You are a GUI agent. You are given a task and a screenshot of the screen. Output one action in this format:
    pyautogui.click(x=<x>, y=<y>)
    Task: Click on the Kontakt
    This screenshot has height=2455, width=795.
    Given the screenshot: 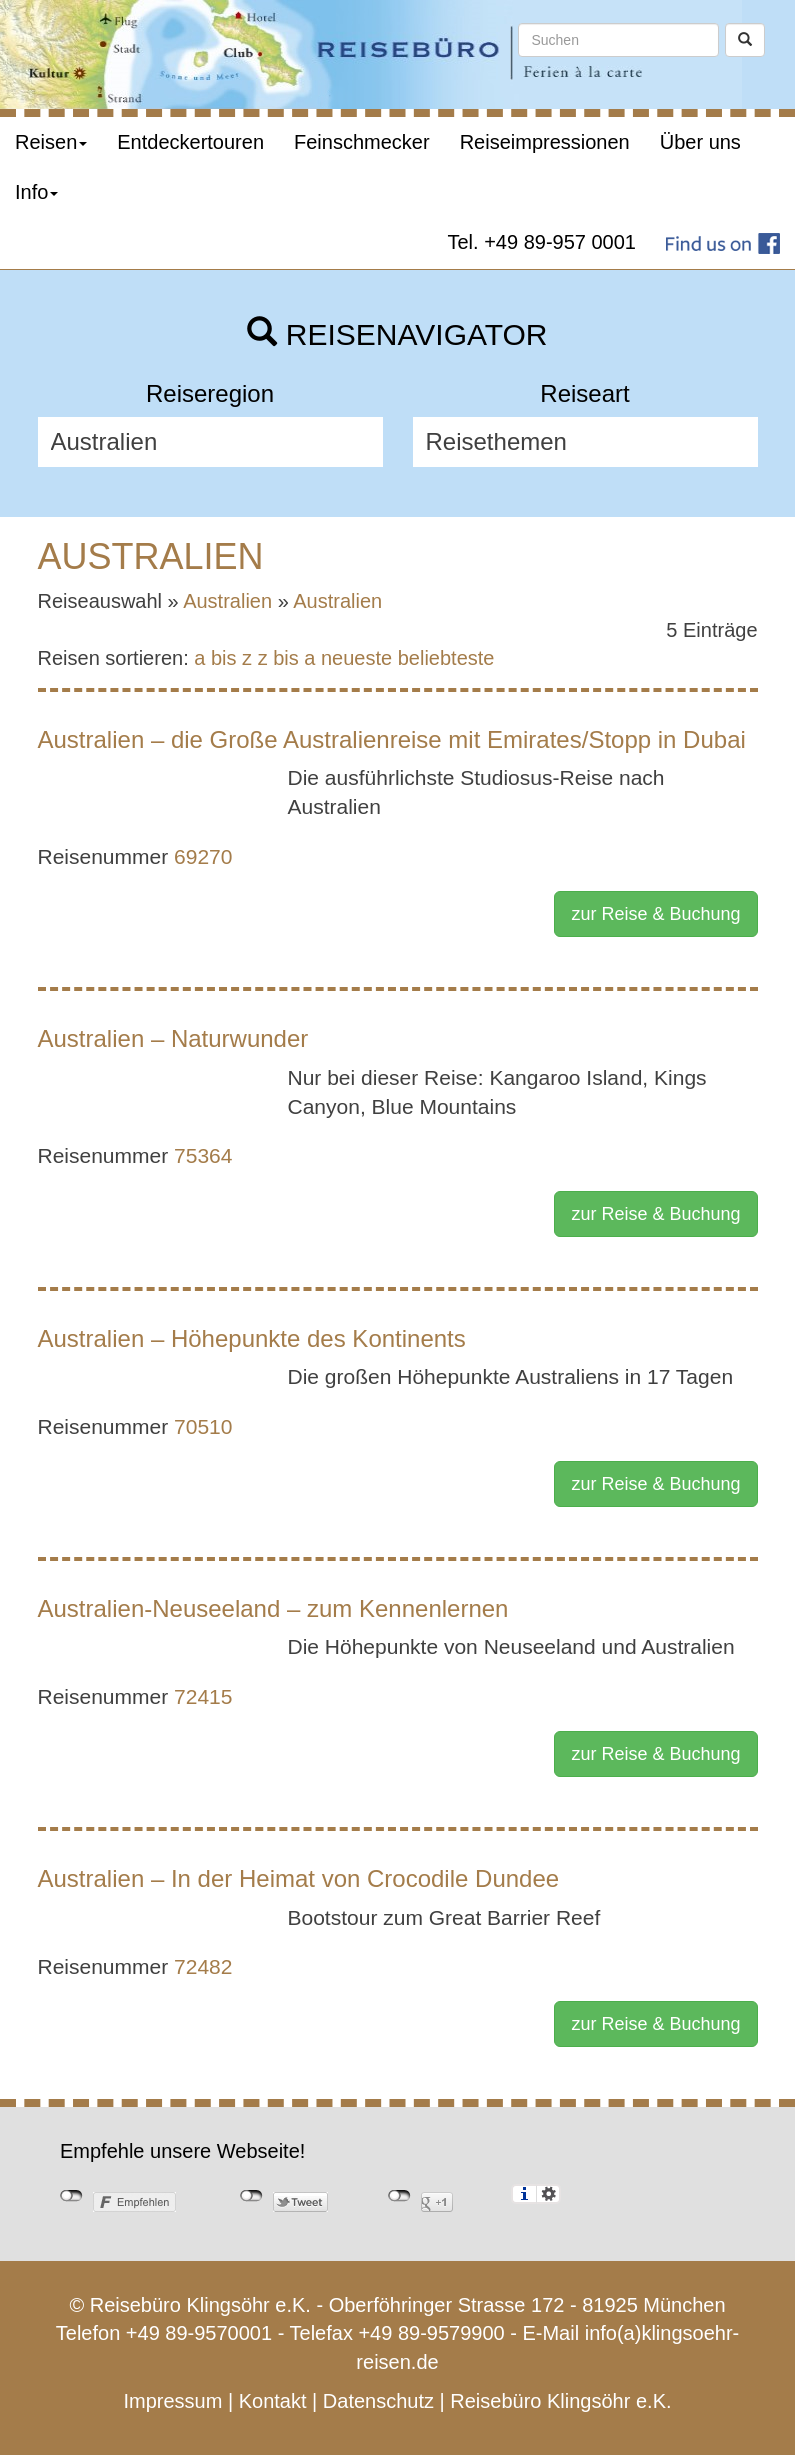 What is the action you would take?
    pyautogui.click(x=273, y=2401)
    